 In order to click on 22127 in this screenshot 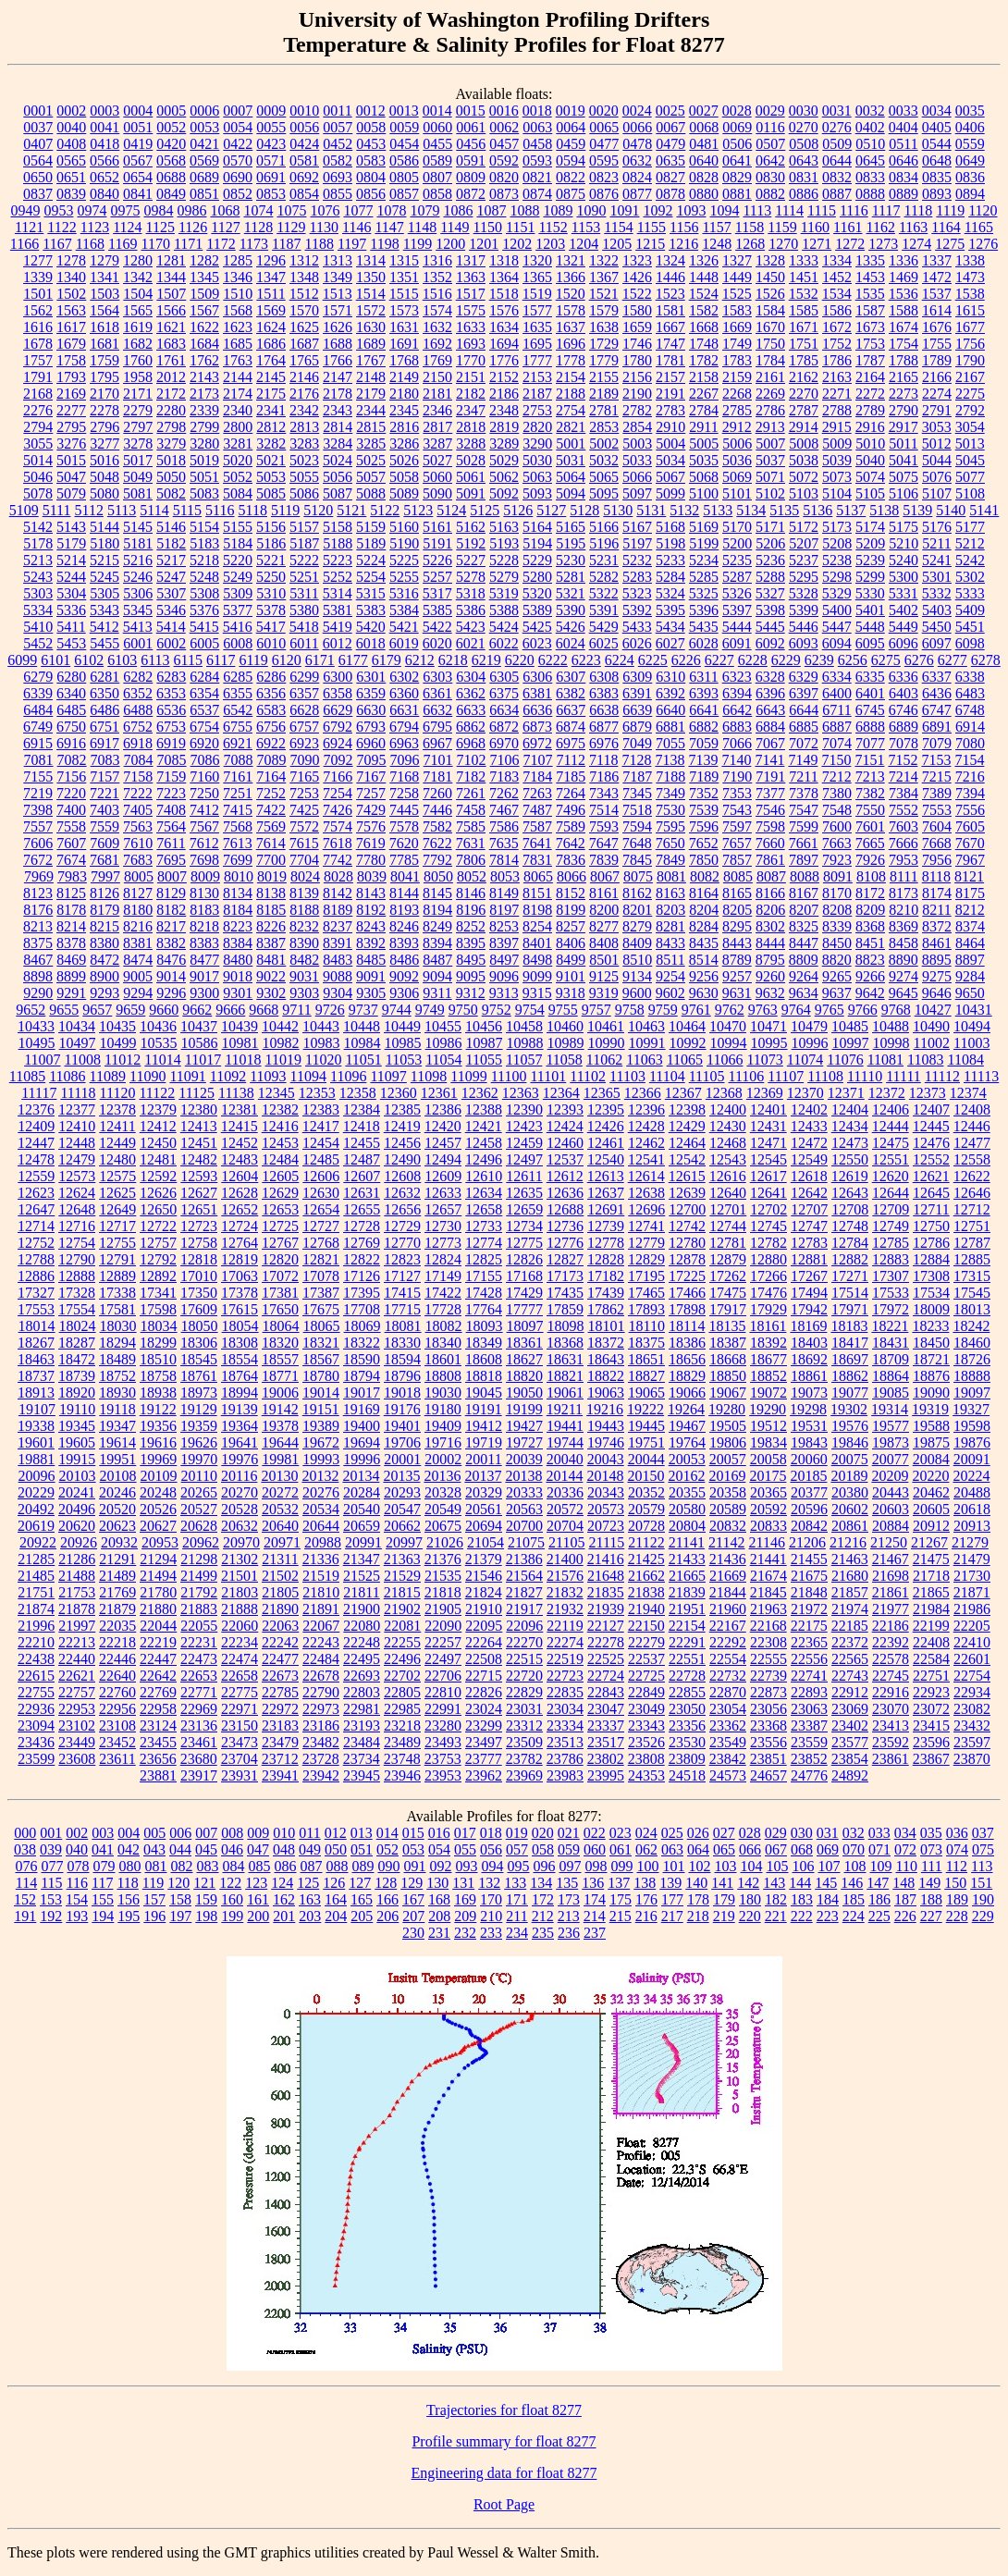, I will do `click(605, 1625)`.